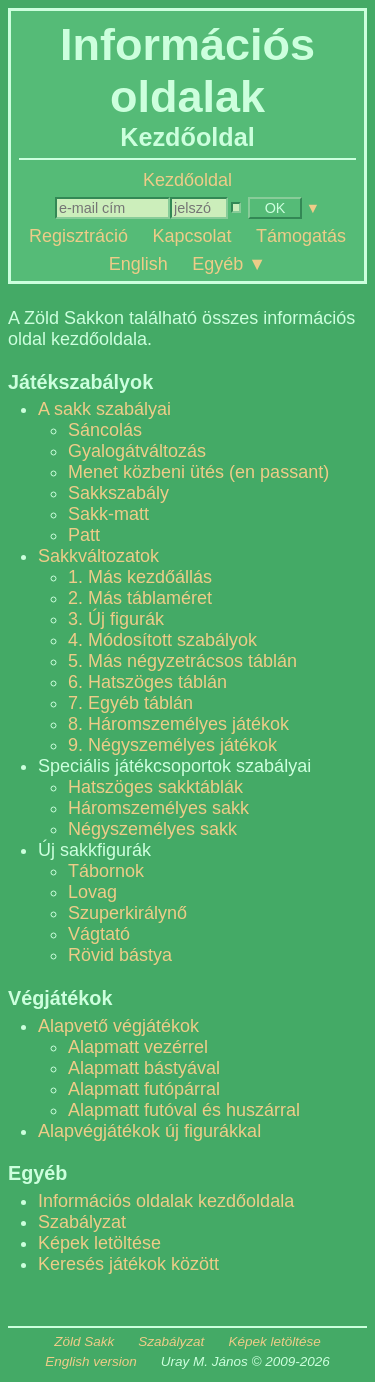 The image size is (375, 1382). What do you see at coordinates (138, 1047) in the screenshot?
I see `Alapmatt vezérrel` at bounding box center [138, 1047].